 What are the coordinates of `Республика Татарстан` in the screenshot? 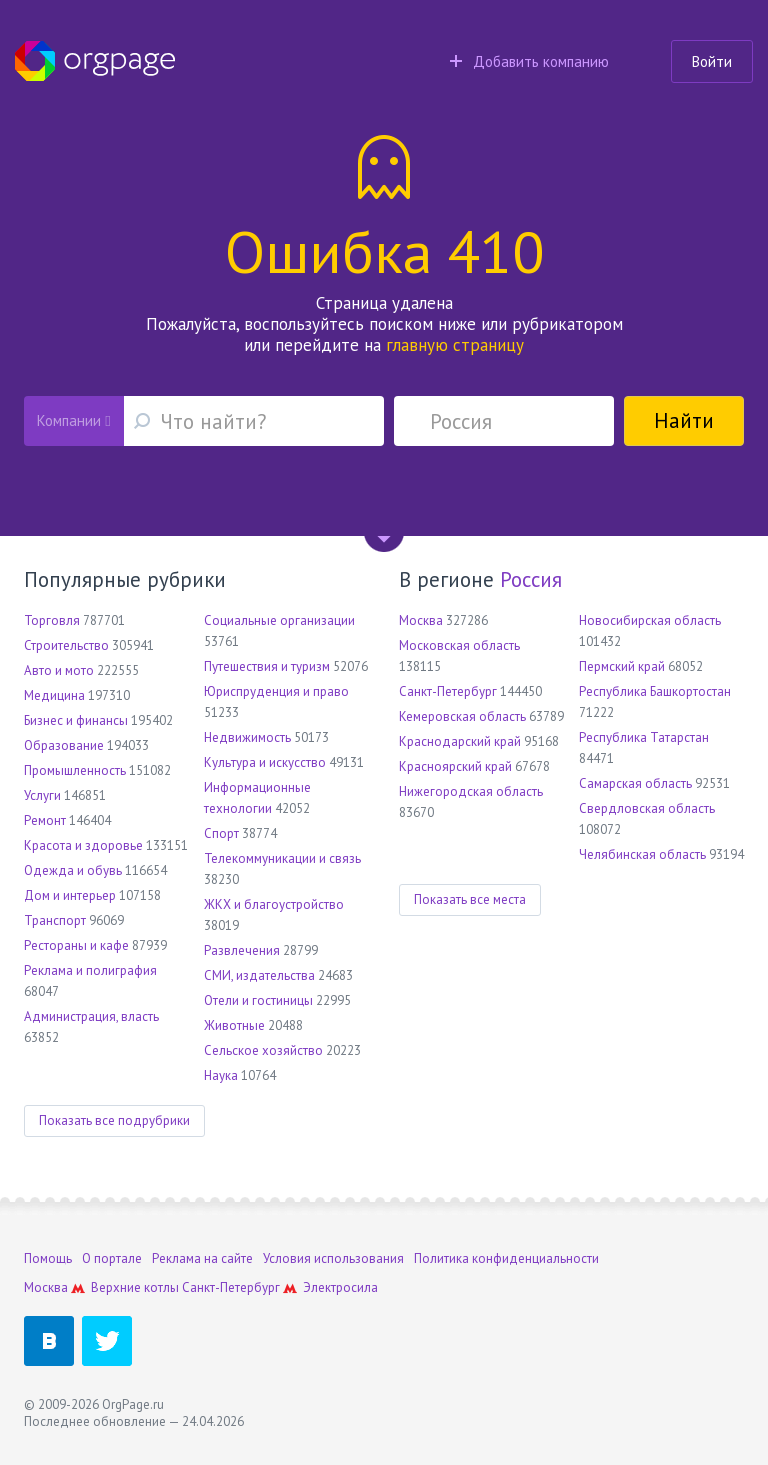 It's located at (644, 737).